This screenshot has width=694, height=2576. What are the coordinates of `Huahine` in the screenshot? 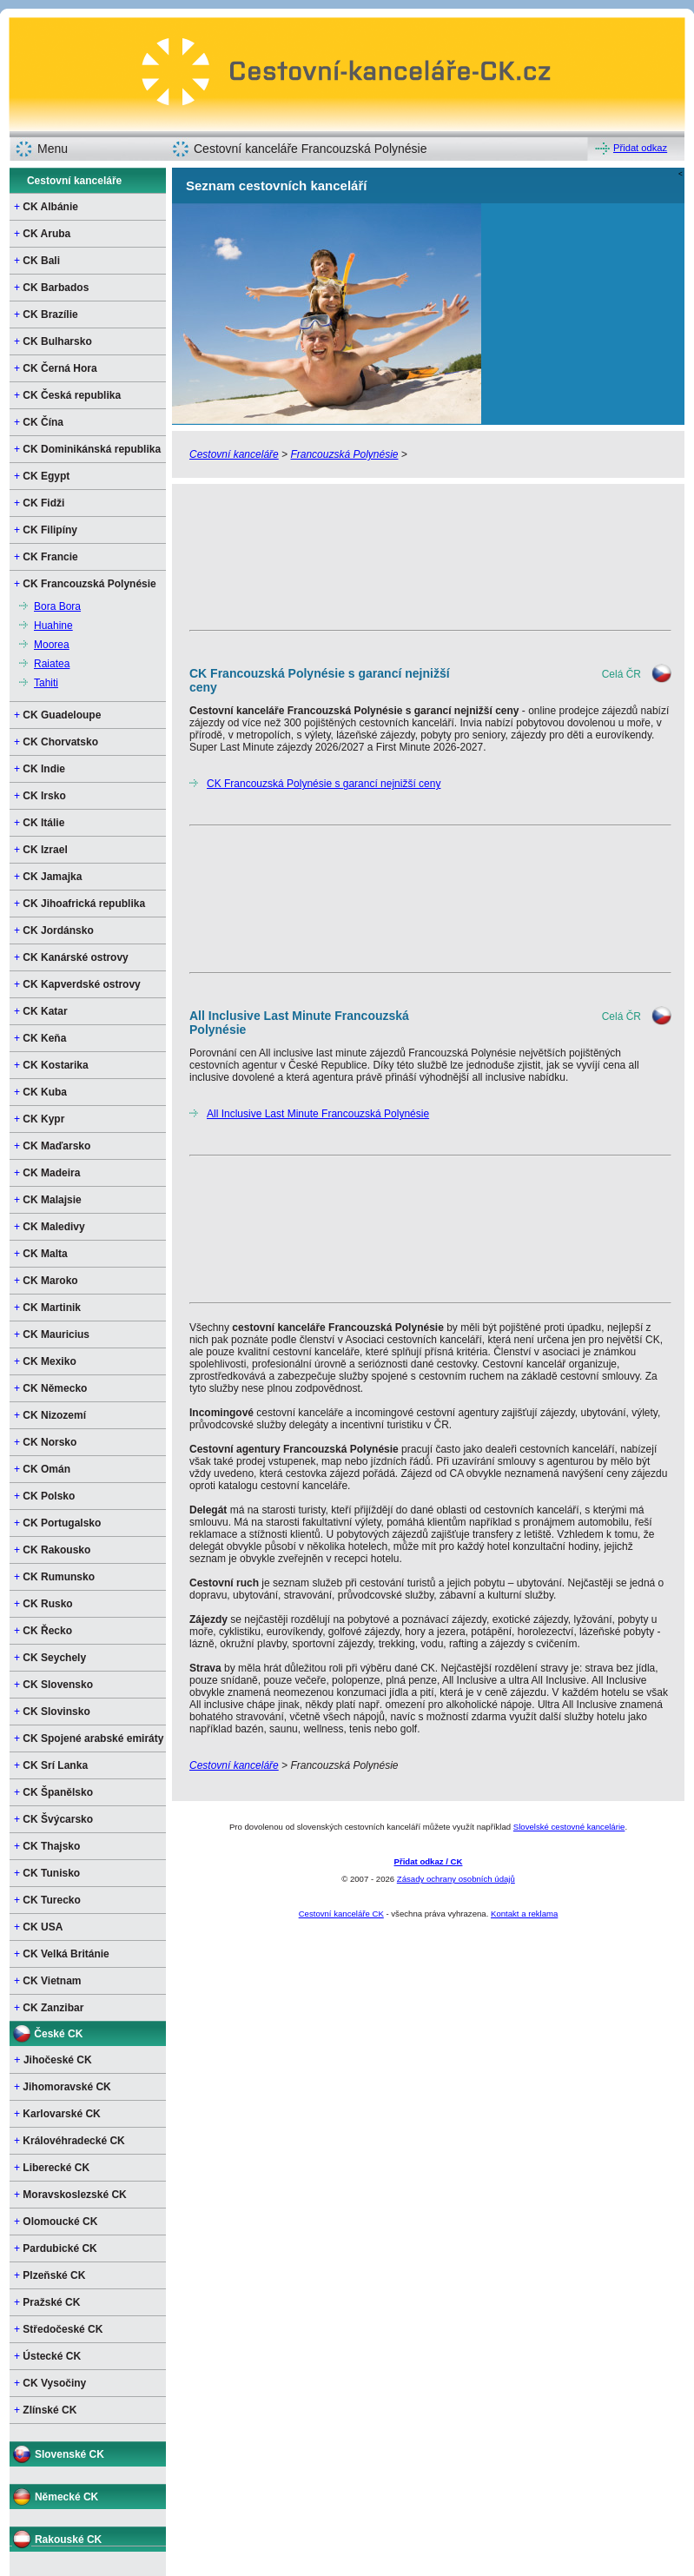 It's located at (53, 625).